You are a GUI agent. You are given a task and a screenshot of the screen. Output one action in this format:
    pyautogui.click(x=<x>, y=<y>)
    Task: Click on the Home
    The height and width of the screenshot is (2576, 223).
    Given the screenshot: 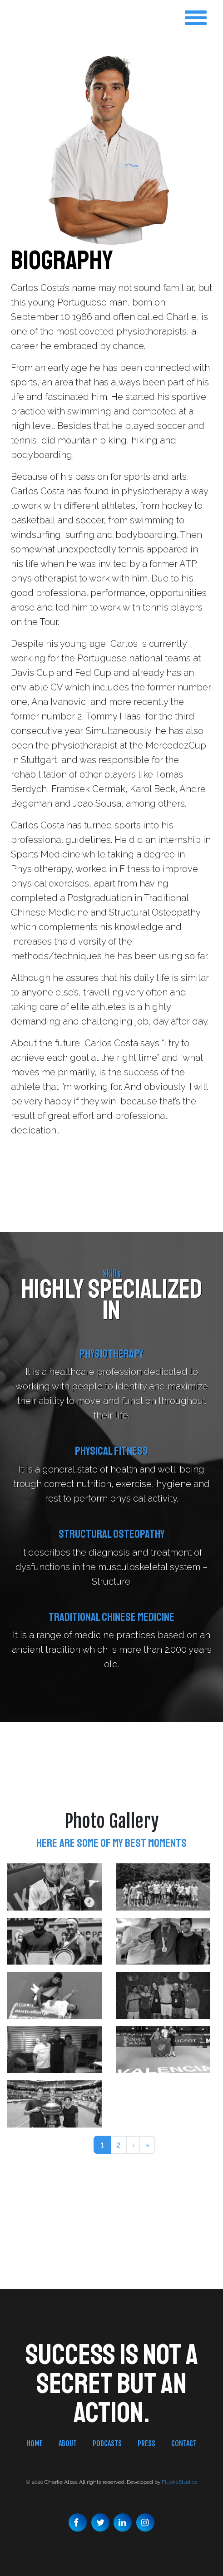 What is the action you would take?
    pyautogui.click(x=35, y=2443)
    